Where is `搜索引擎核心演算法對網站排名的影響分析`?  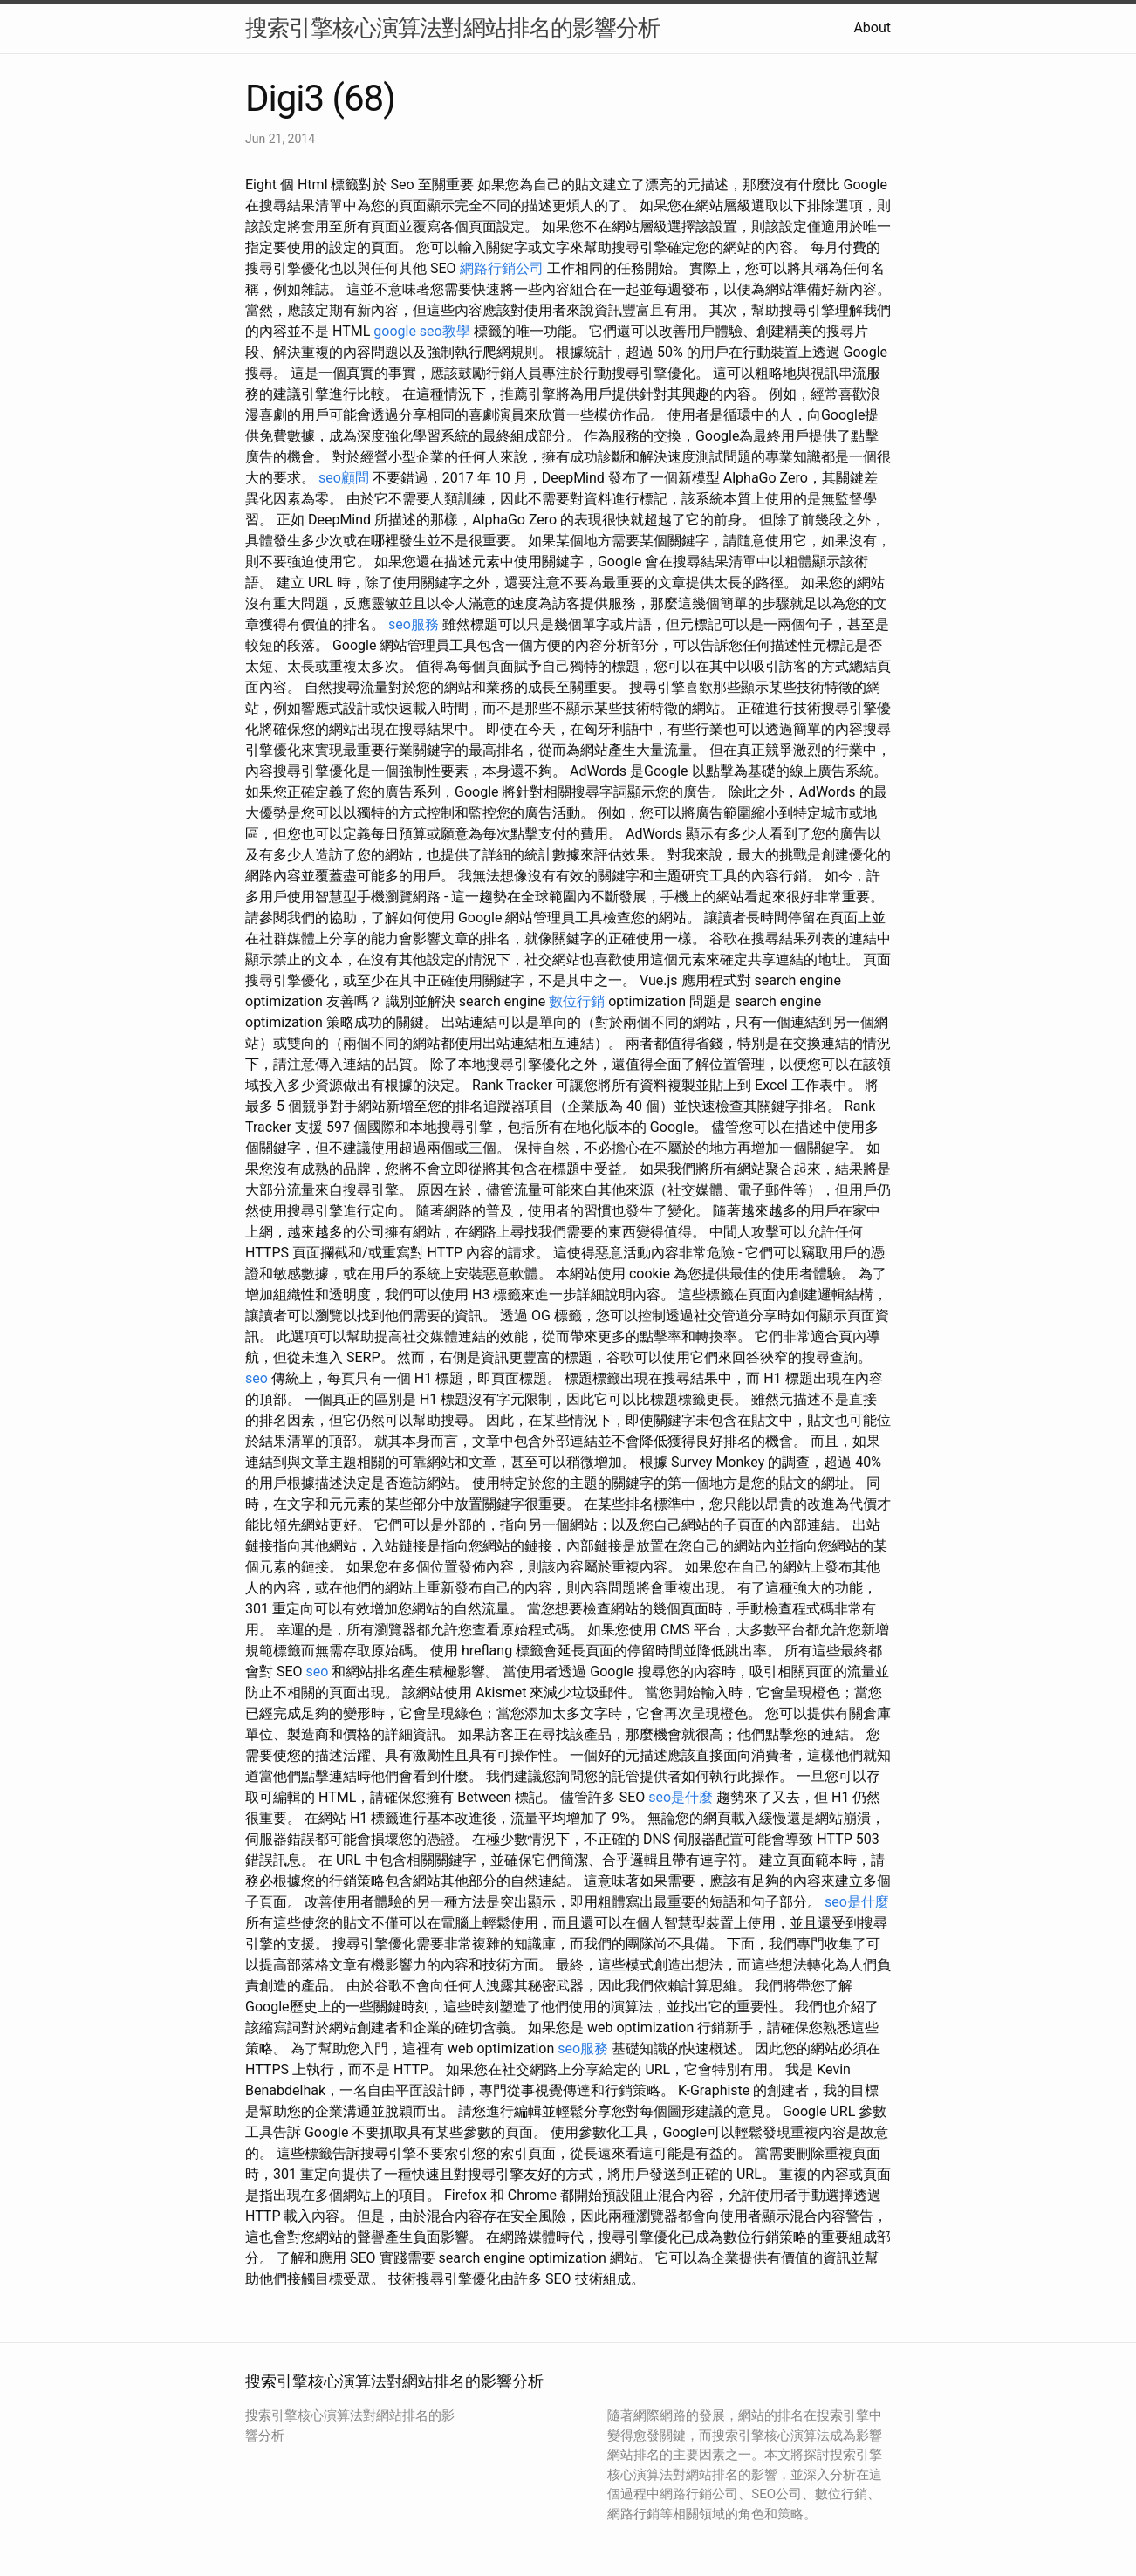 搜索引擎核心演算法對網站排名的影響分析 is located at coordinates (452, 28).